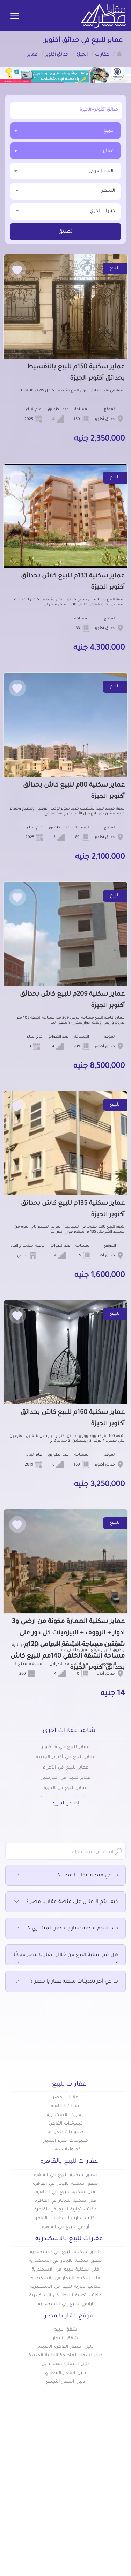 This screenshot has width=131, height=2576. Describe the element at coordinates (65, 2329) in the screenshot. I see `شقق للبيع` at that location.